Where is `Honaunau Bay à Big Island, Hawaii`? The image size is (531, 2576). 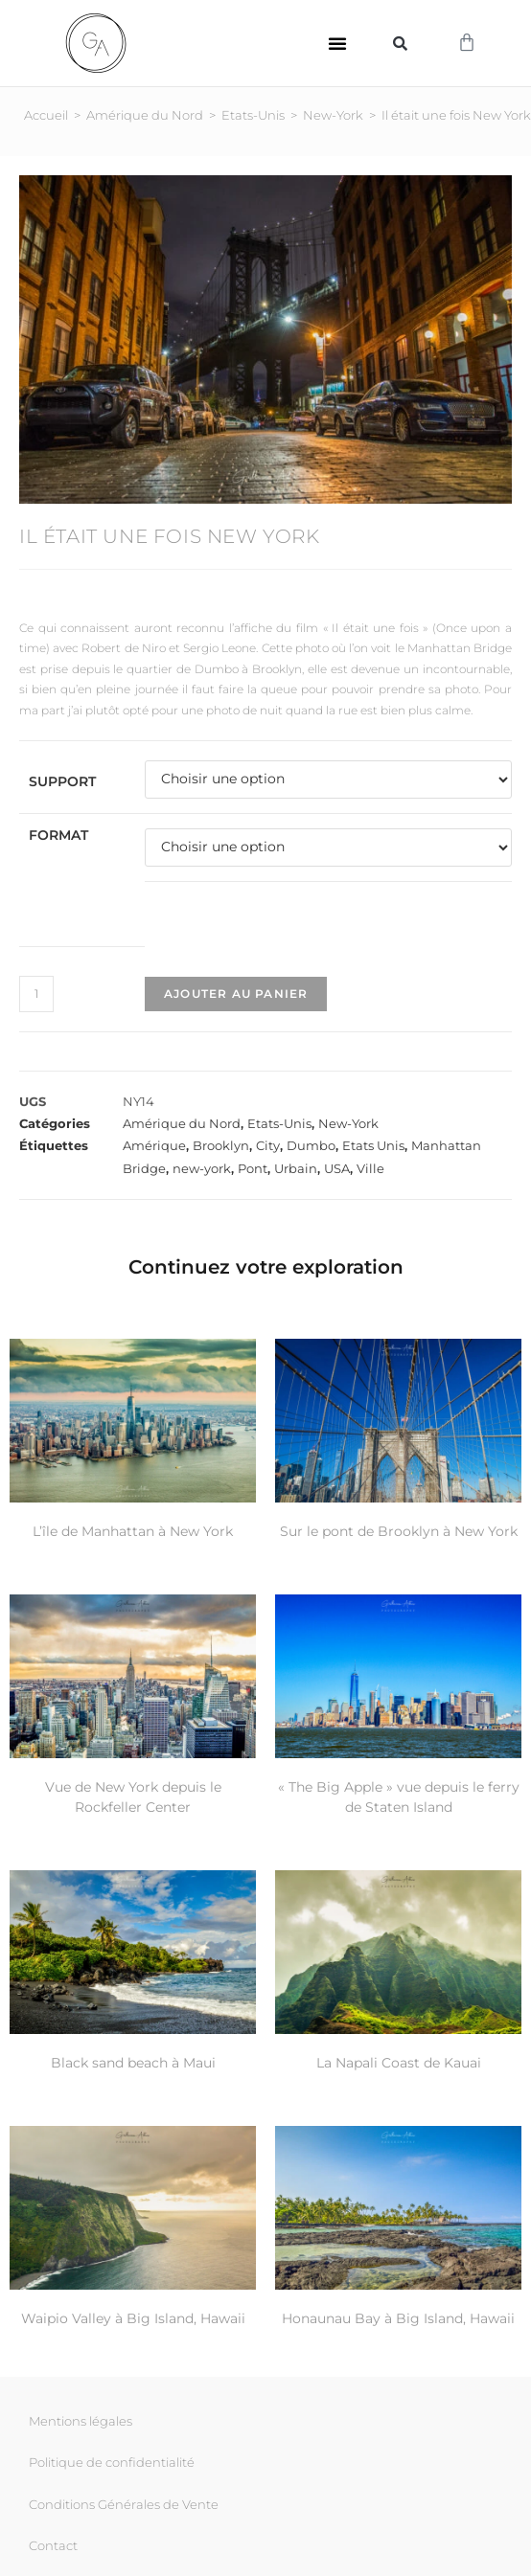
Honaunau Bay à Big Island, Hawaii is located at coordinates (398, 2318).